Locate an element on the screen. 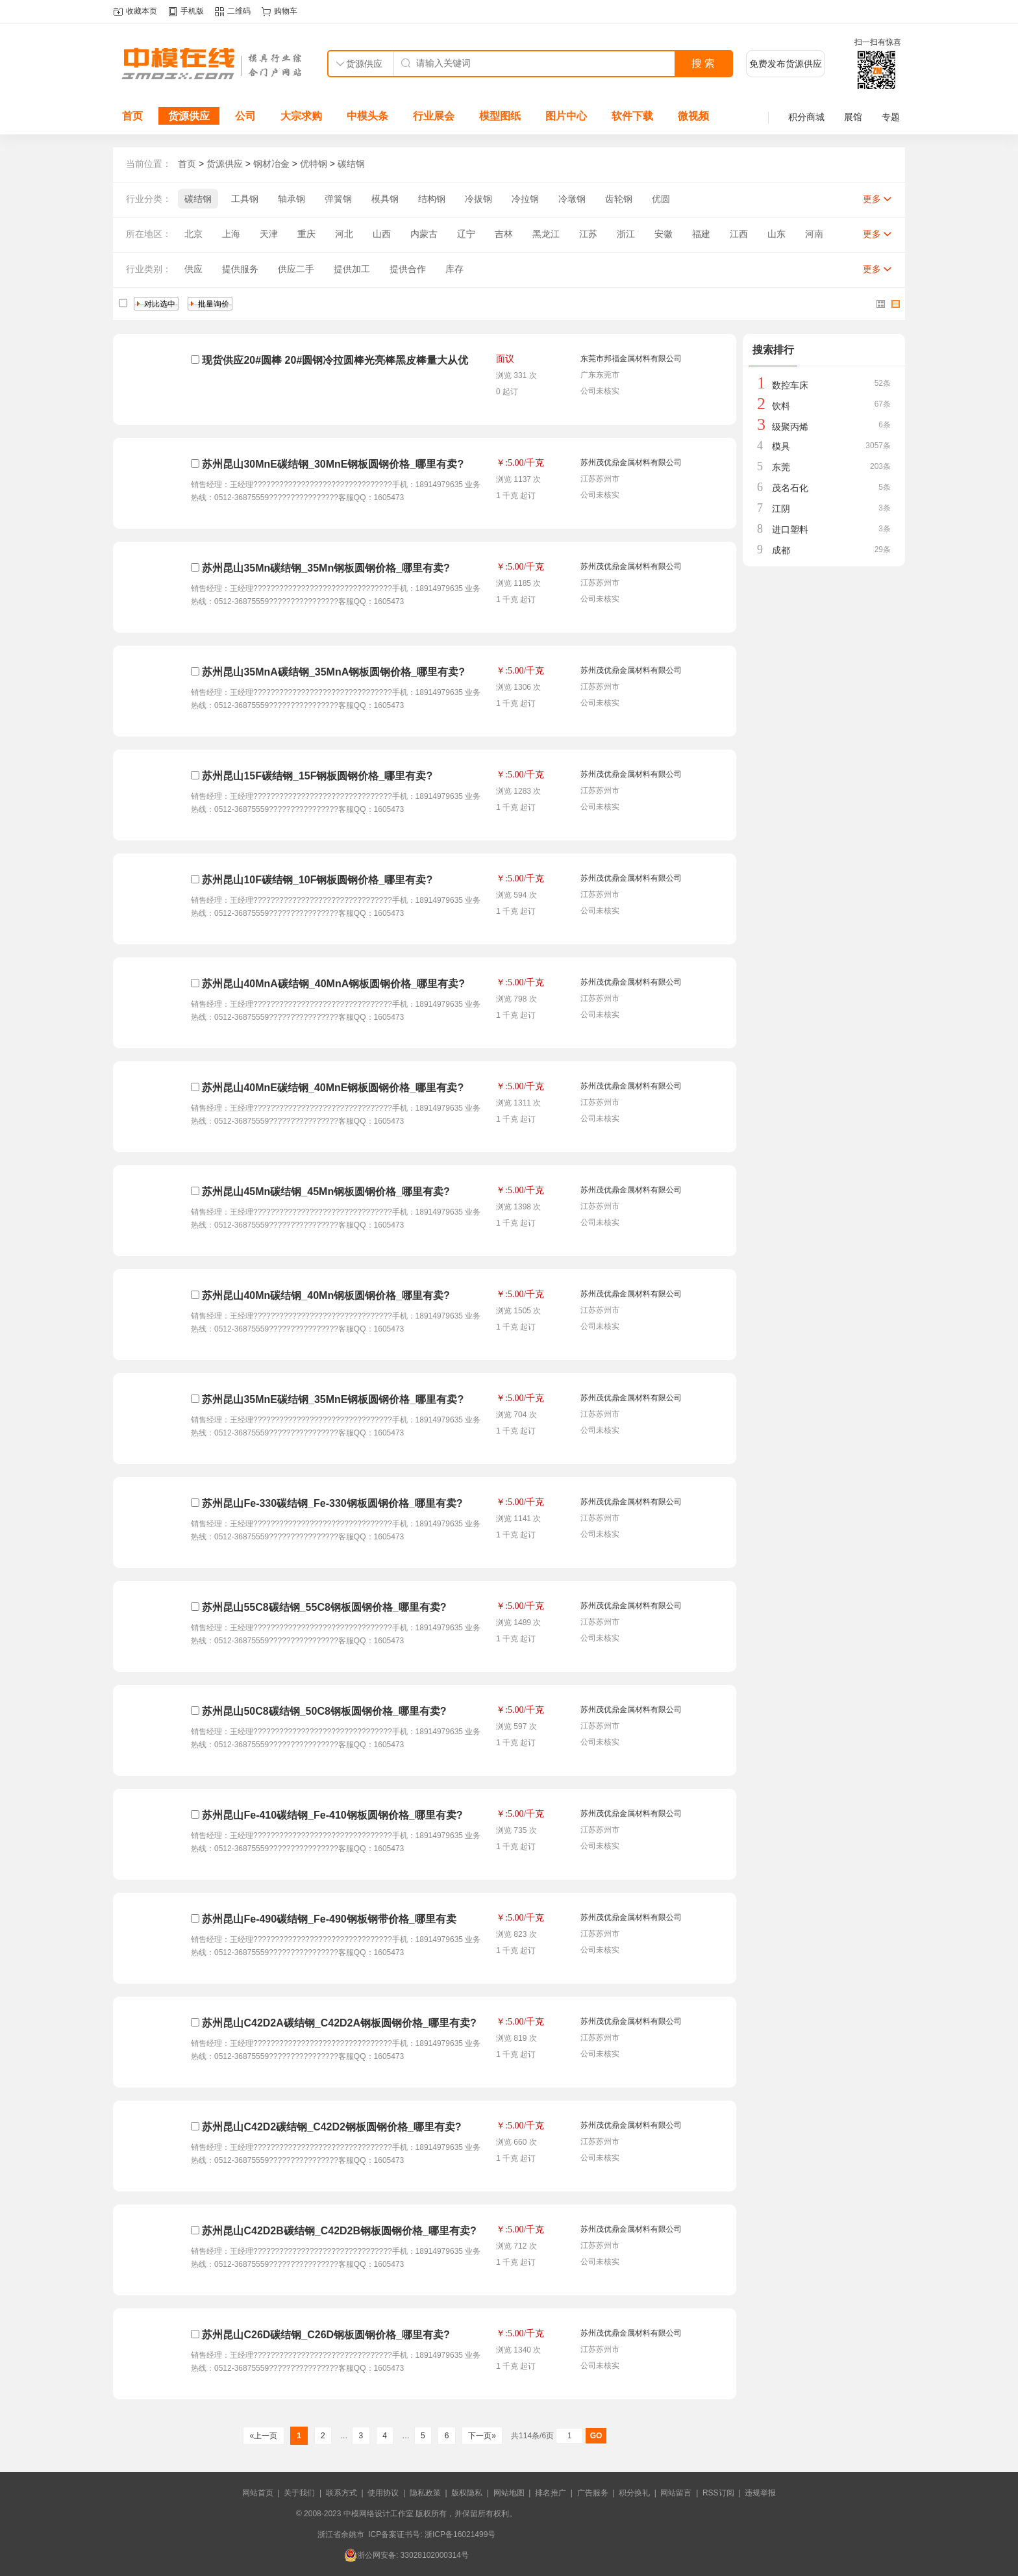  网站留言 is located at coordinates (675, 2492).